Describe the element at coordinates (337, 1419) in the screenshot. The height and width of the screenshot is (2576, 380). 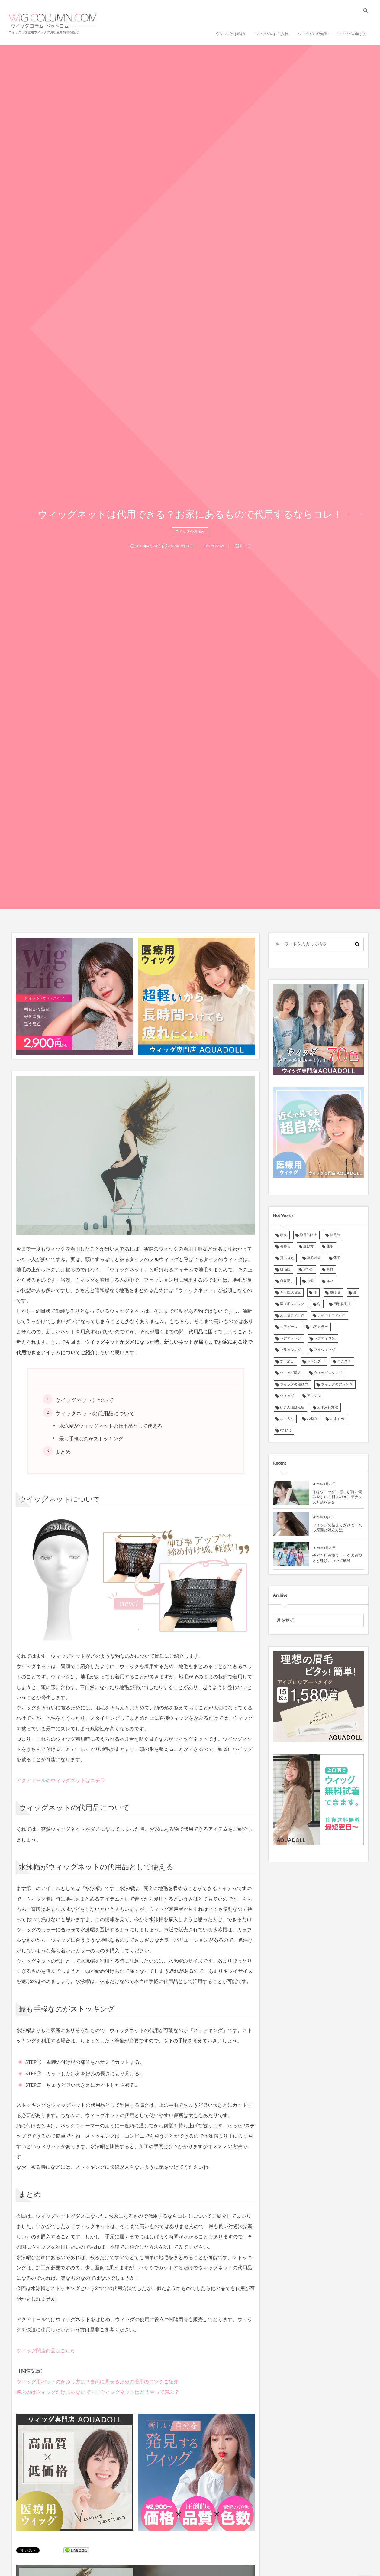
I see `おすすめ` at that location.